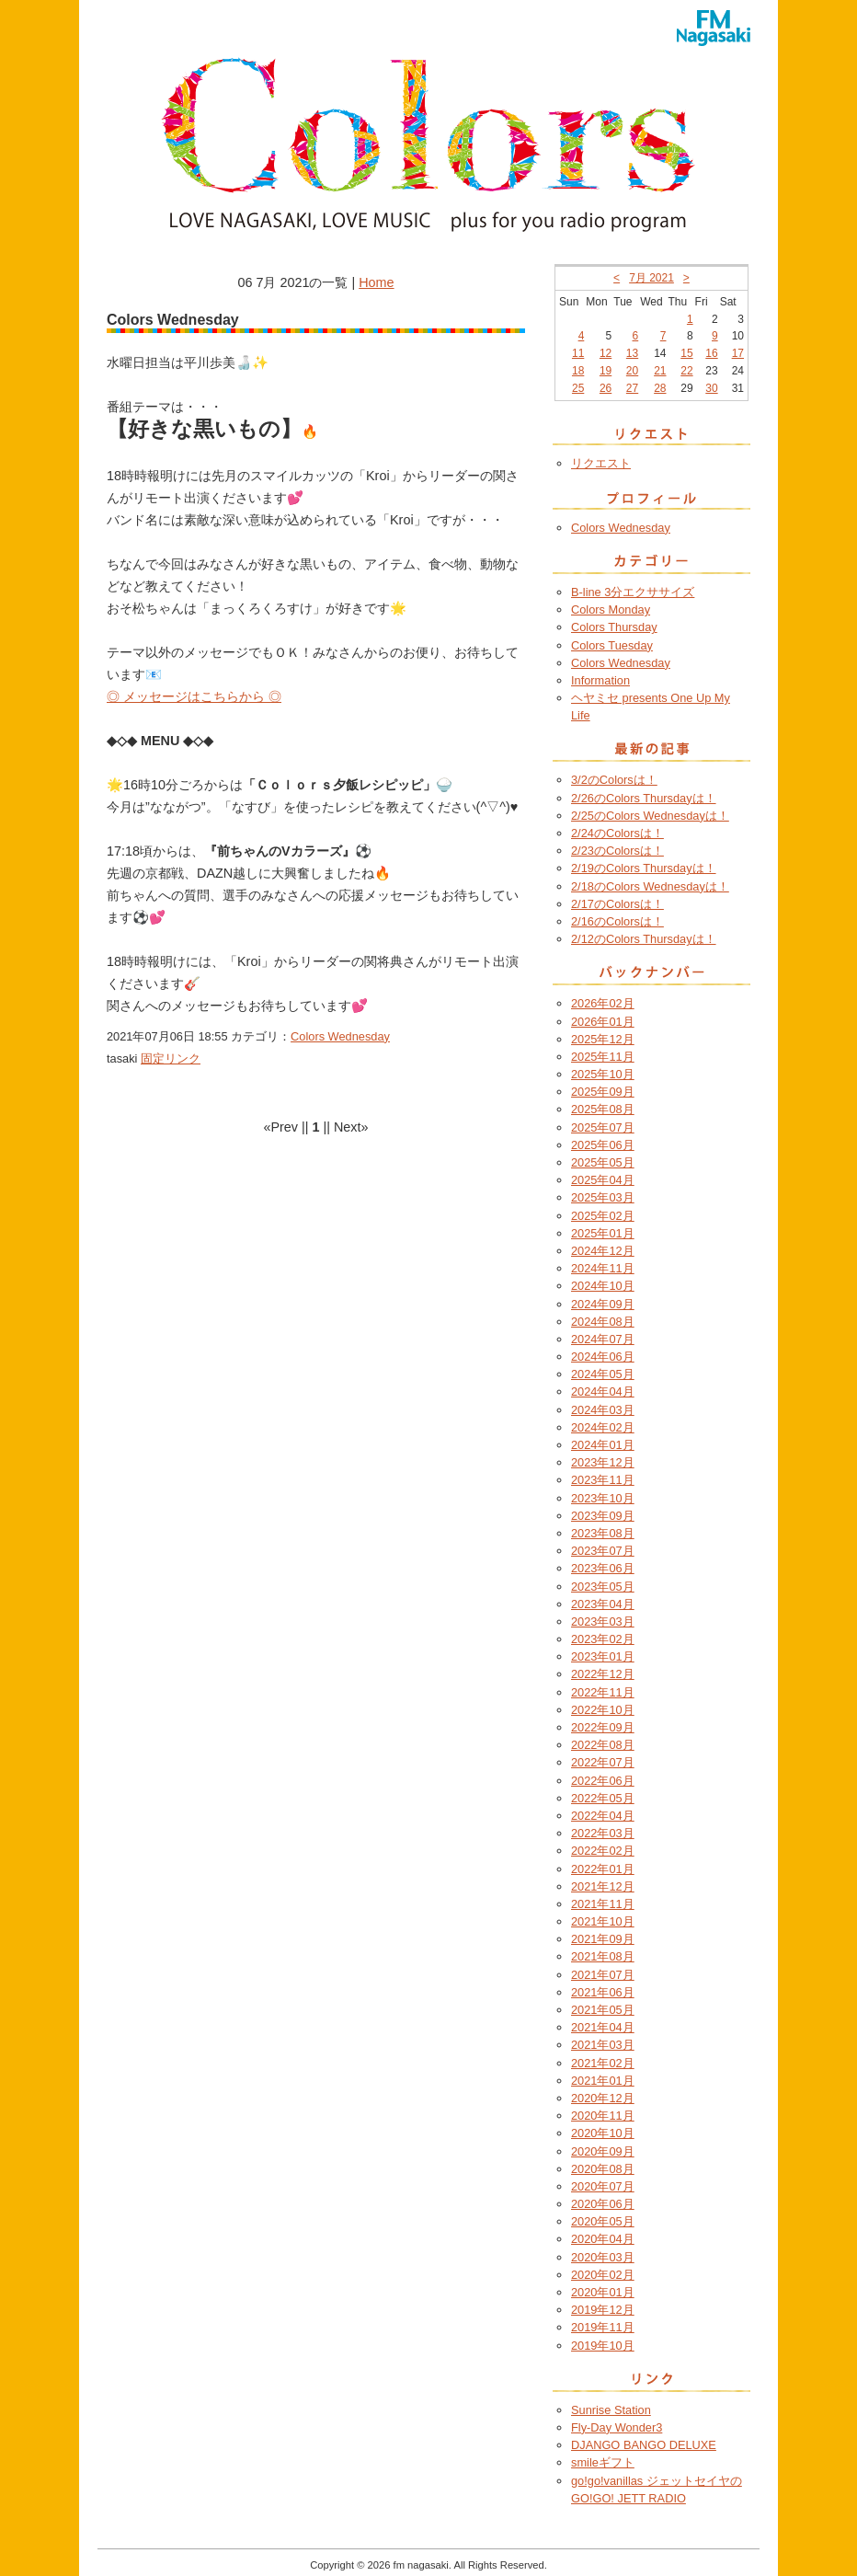  What do you see at coordinates (602, 1816) in the screenshot?
I see `2022年04月` at bounding box center [602, 1816].